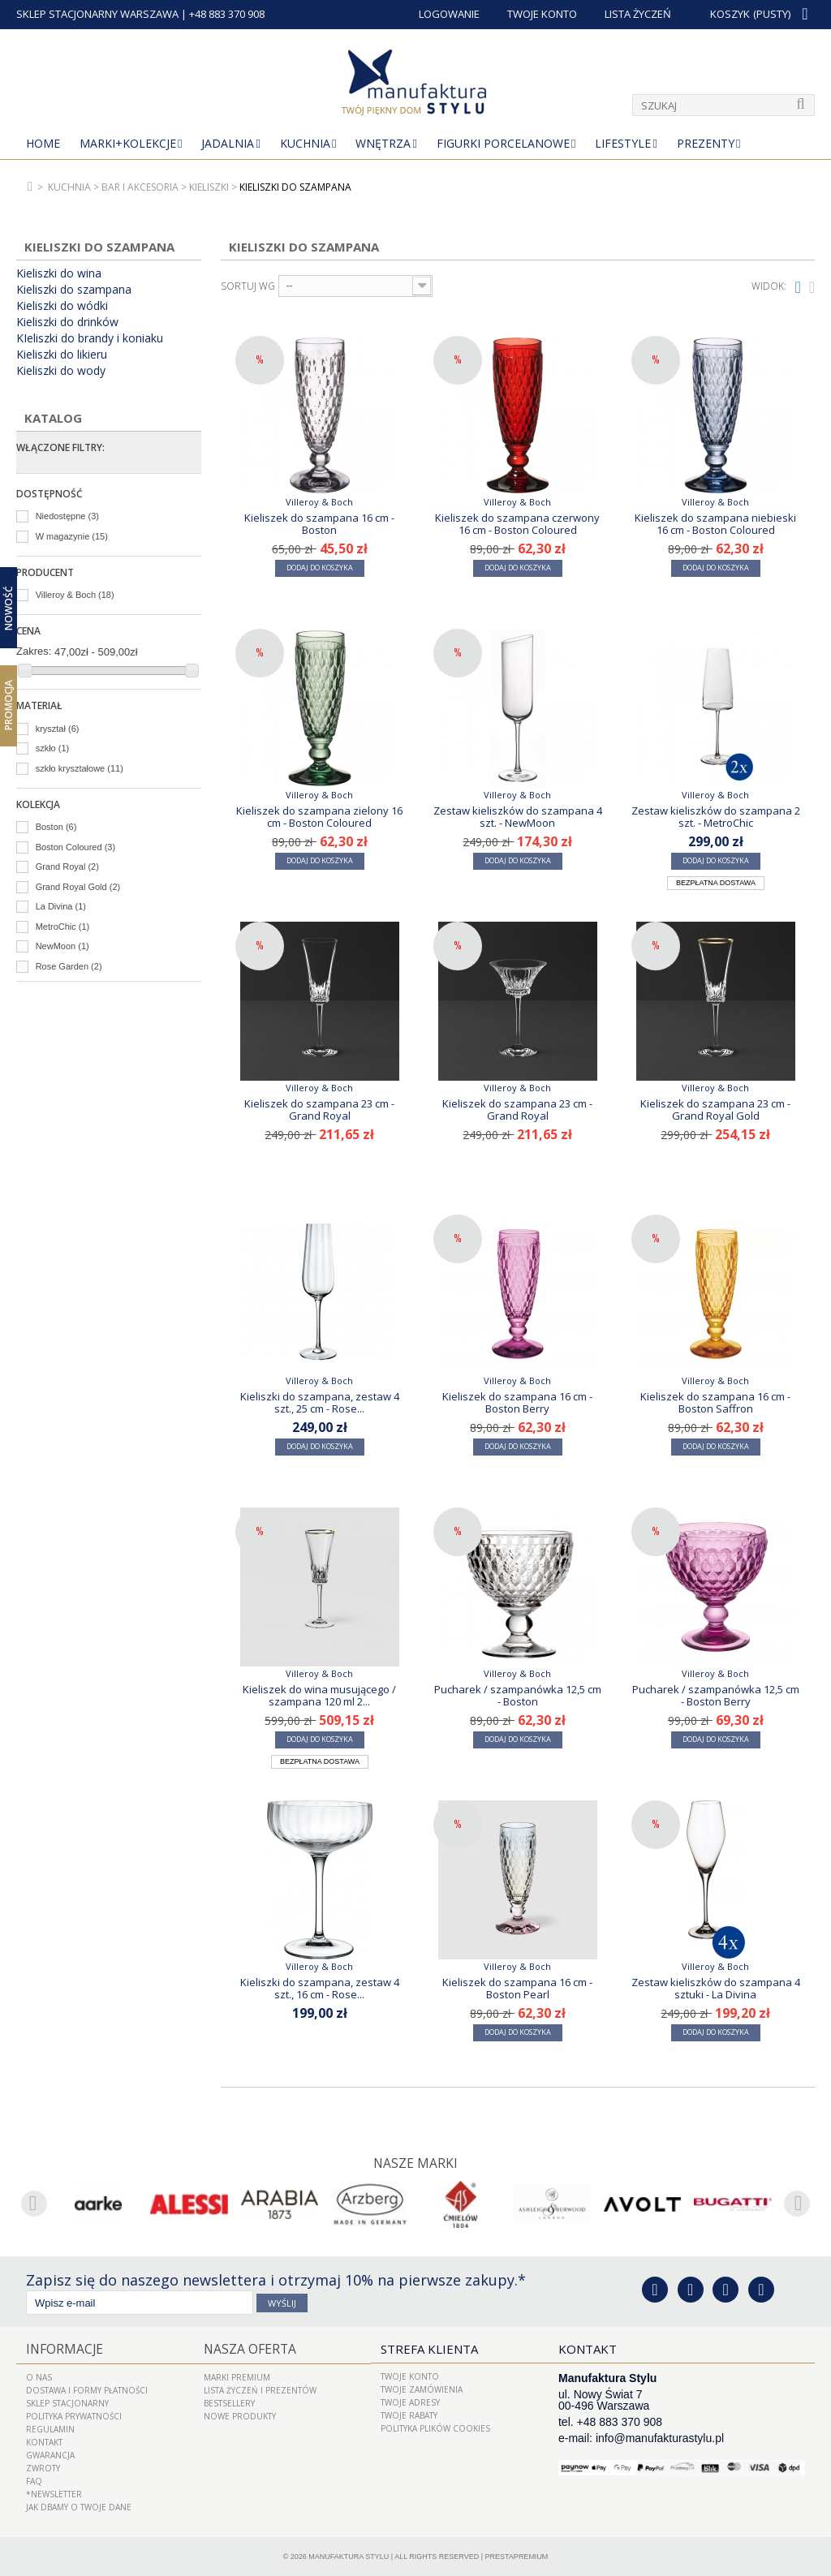 Image resolution: width=831 pixels, height=2576 pixels. What do you see at coordinates (61, 354) in the screenshot?
I see `Kieliszki do likieru` at bounding box center [61, 354].